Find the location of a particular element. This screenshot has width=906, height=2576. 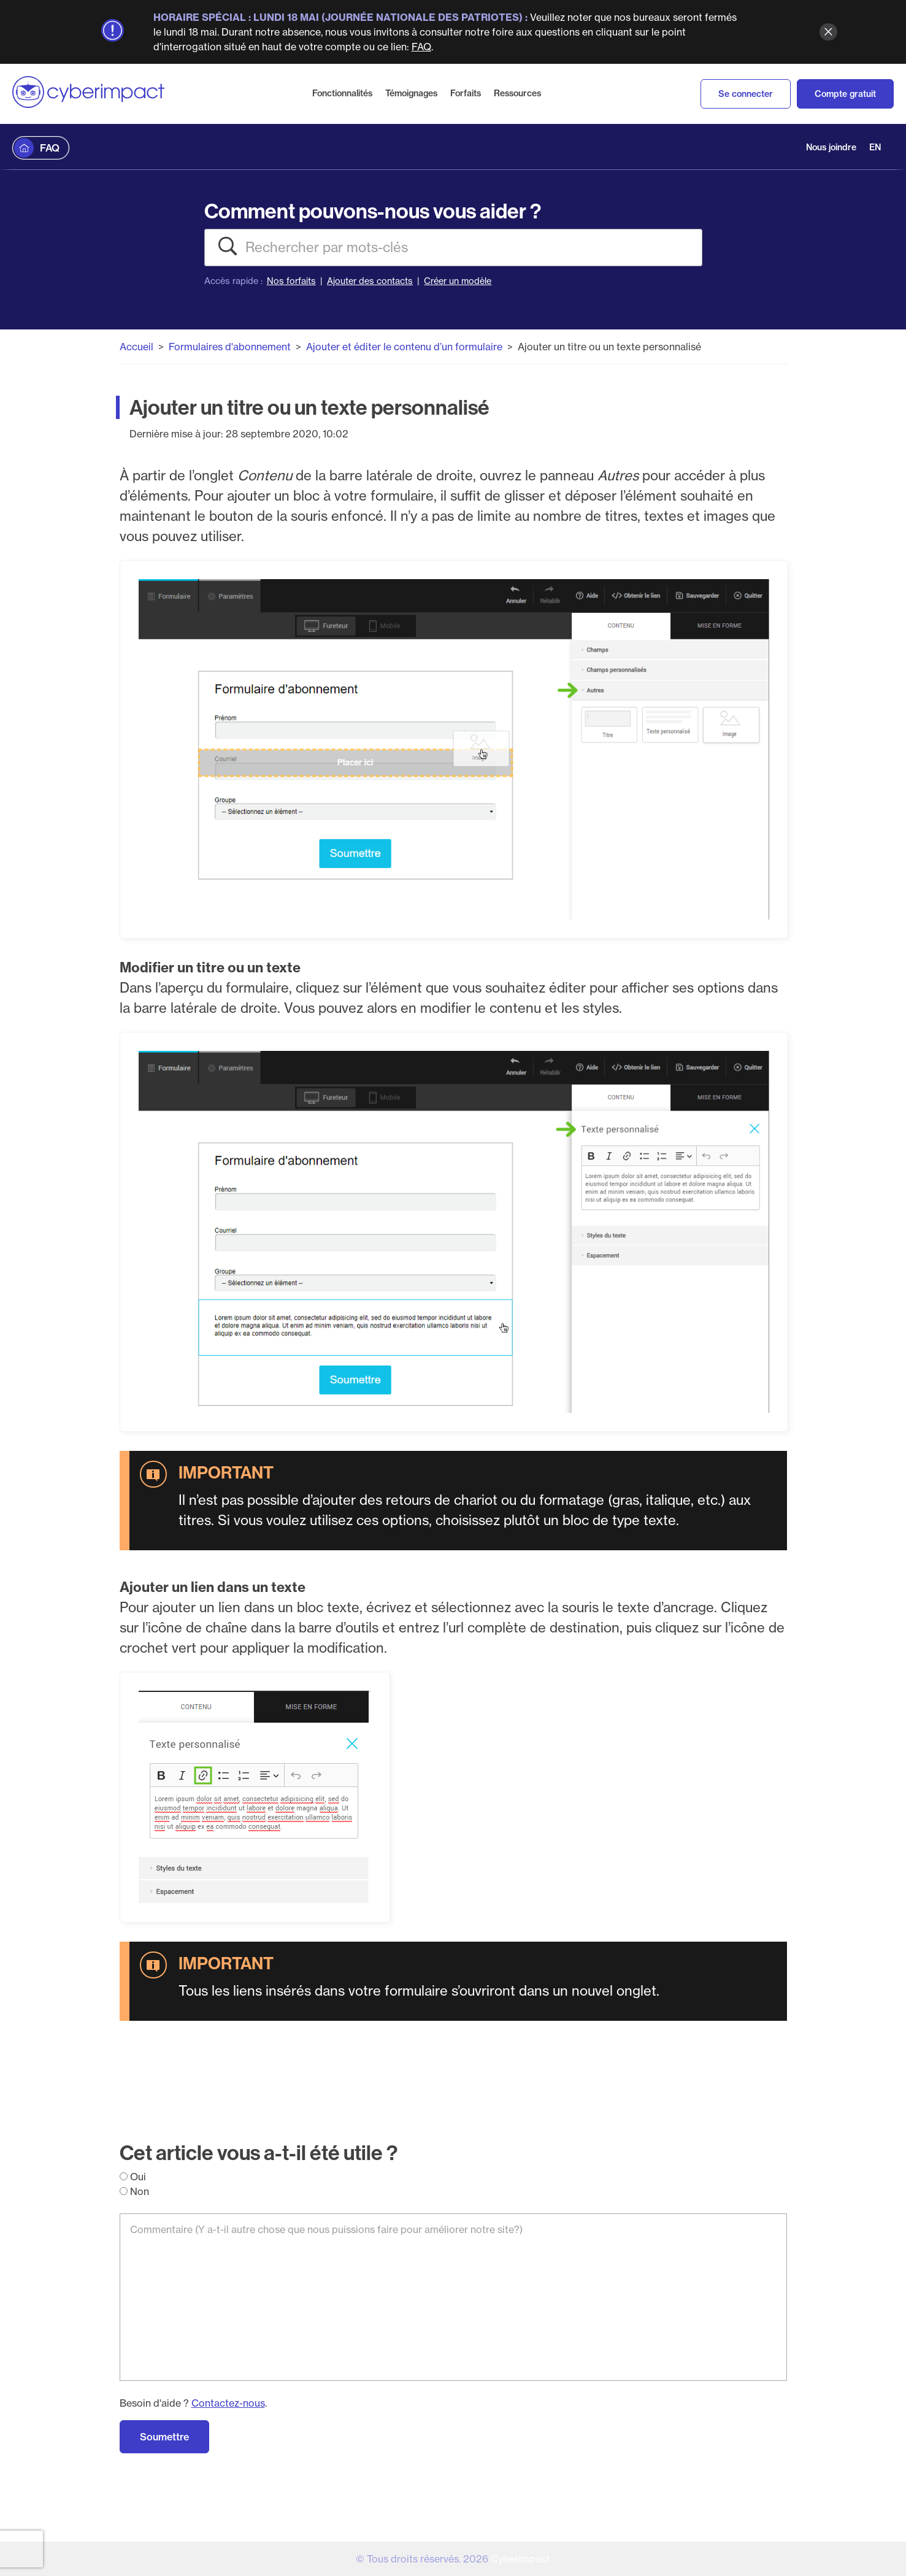

Fonctionnalités is located at coordinates (342, 93).